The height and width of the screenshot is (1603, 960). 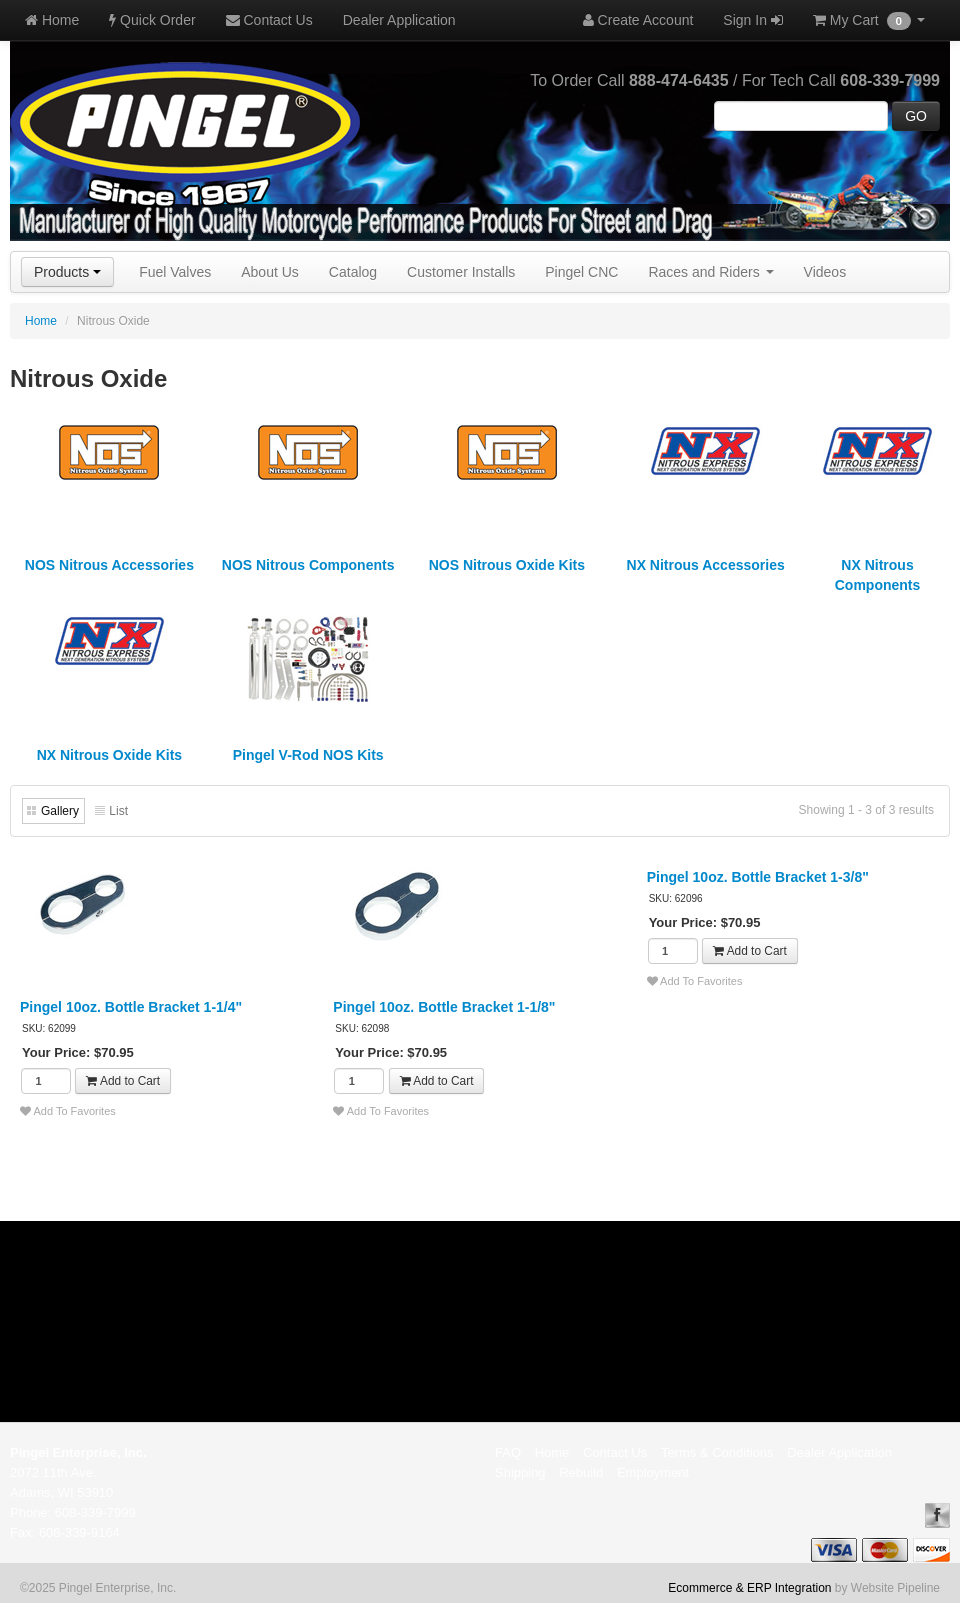 What do you see at coordinates (353, 272) in the screenshot?
I see `Catalog` at bounding box center [353, 272].